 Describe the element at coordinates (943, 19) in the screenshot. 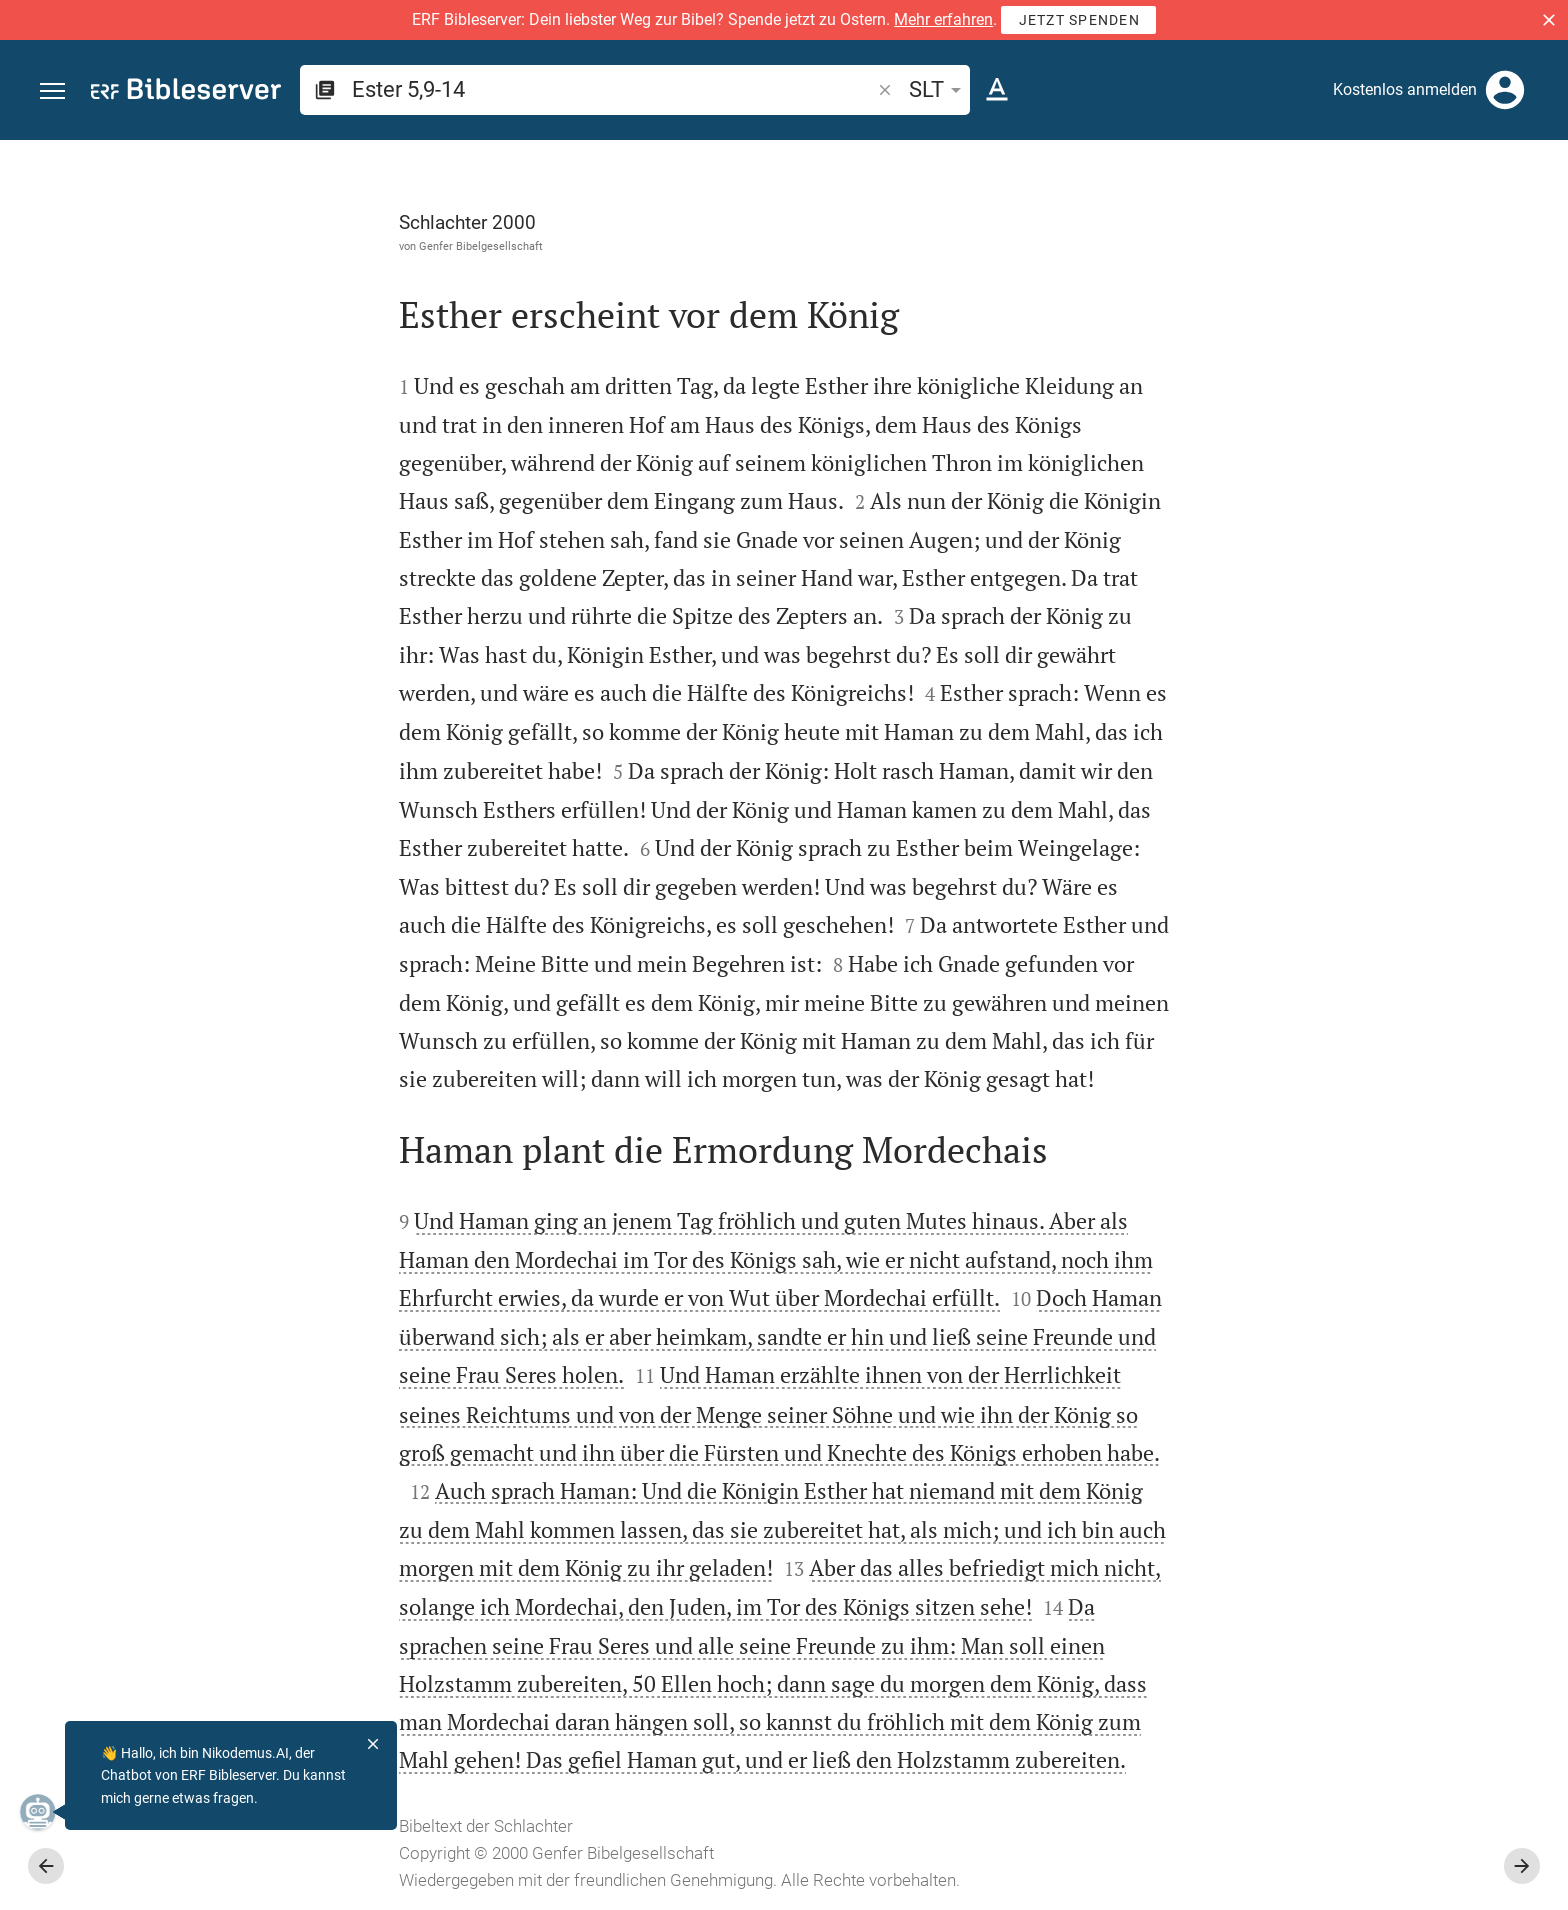

I see `Mehr erfahren` at that location.